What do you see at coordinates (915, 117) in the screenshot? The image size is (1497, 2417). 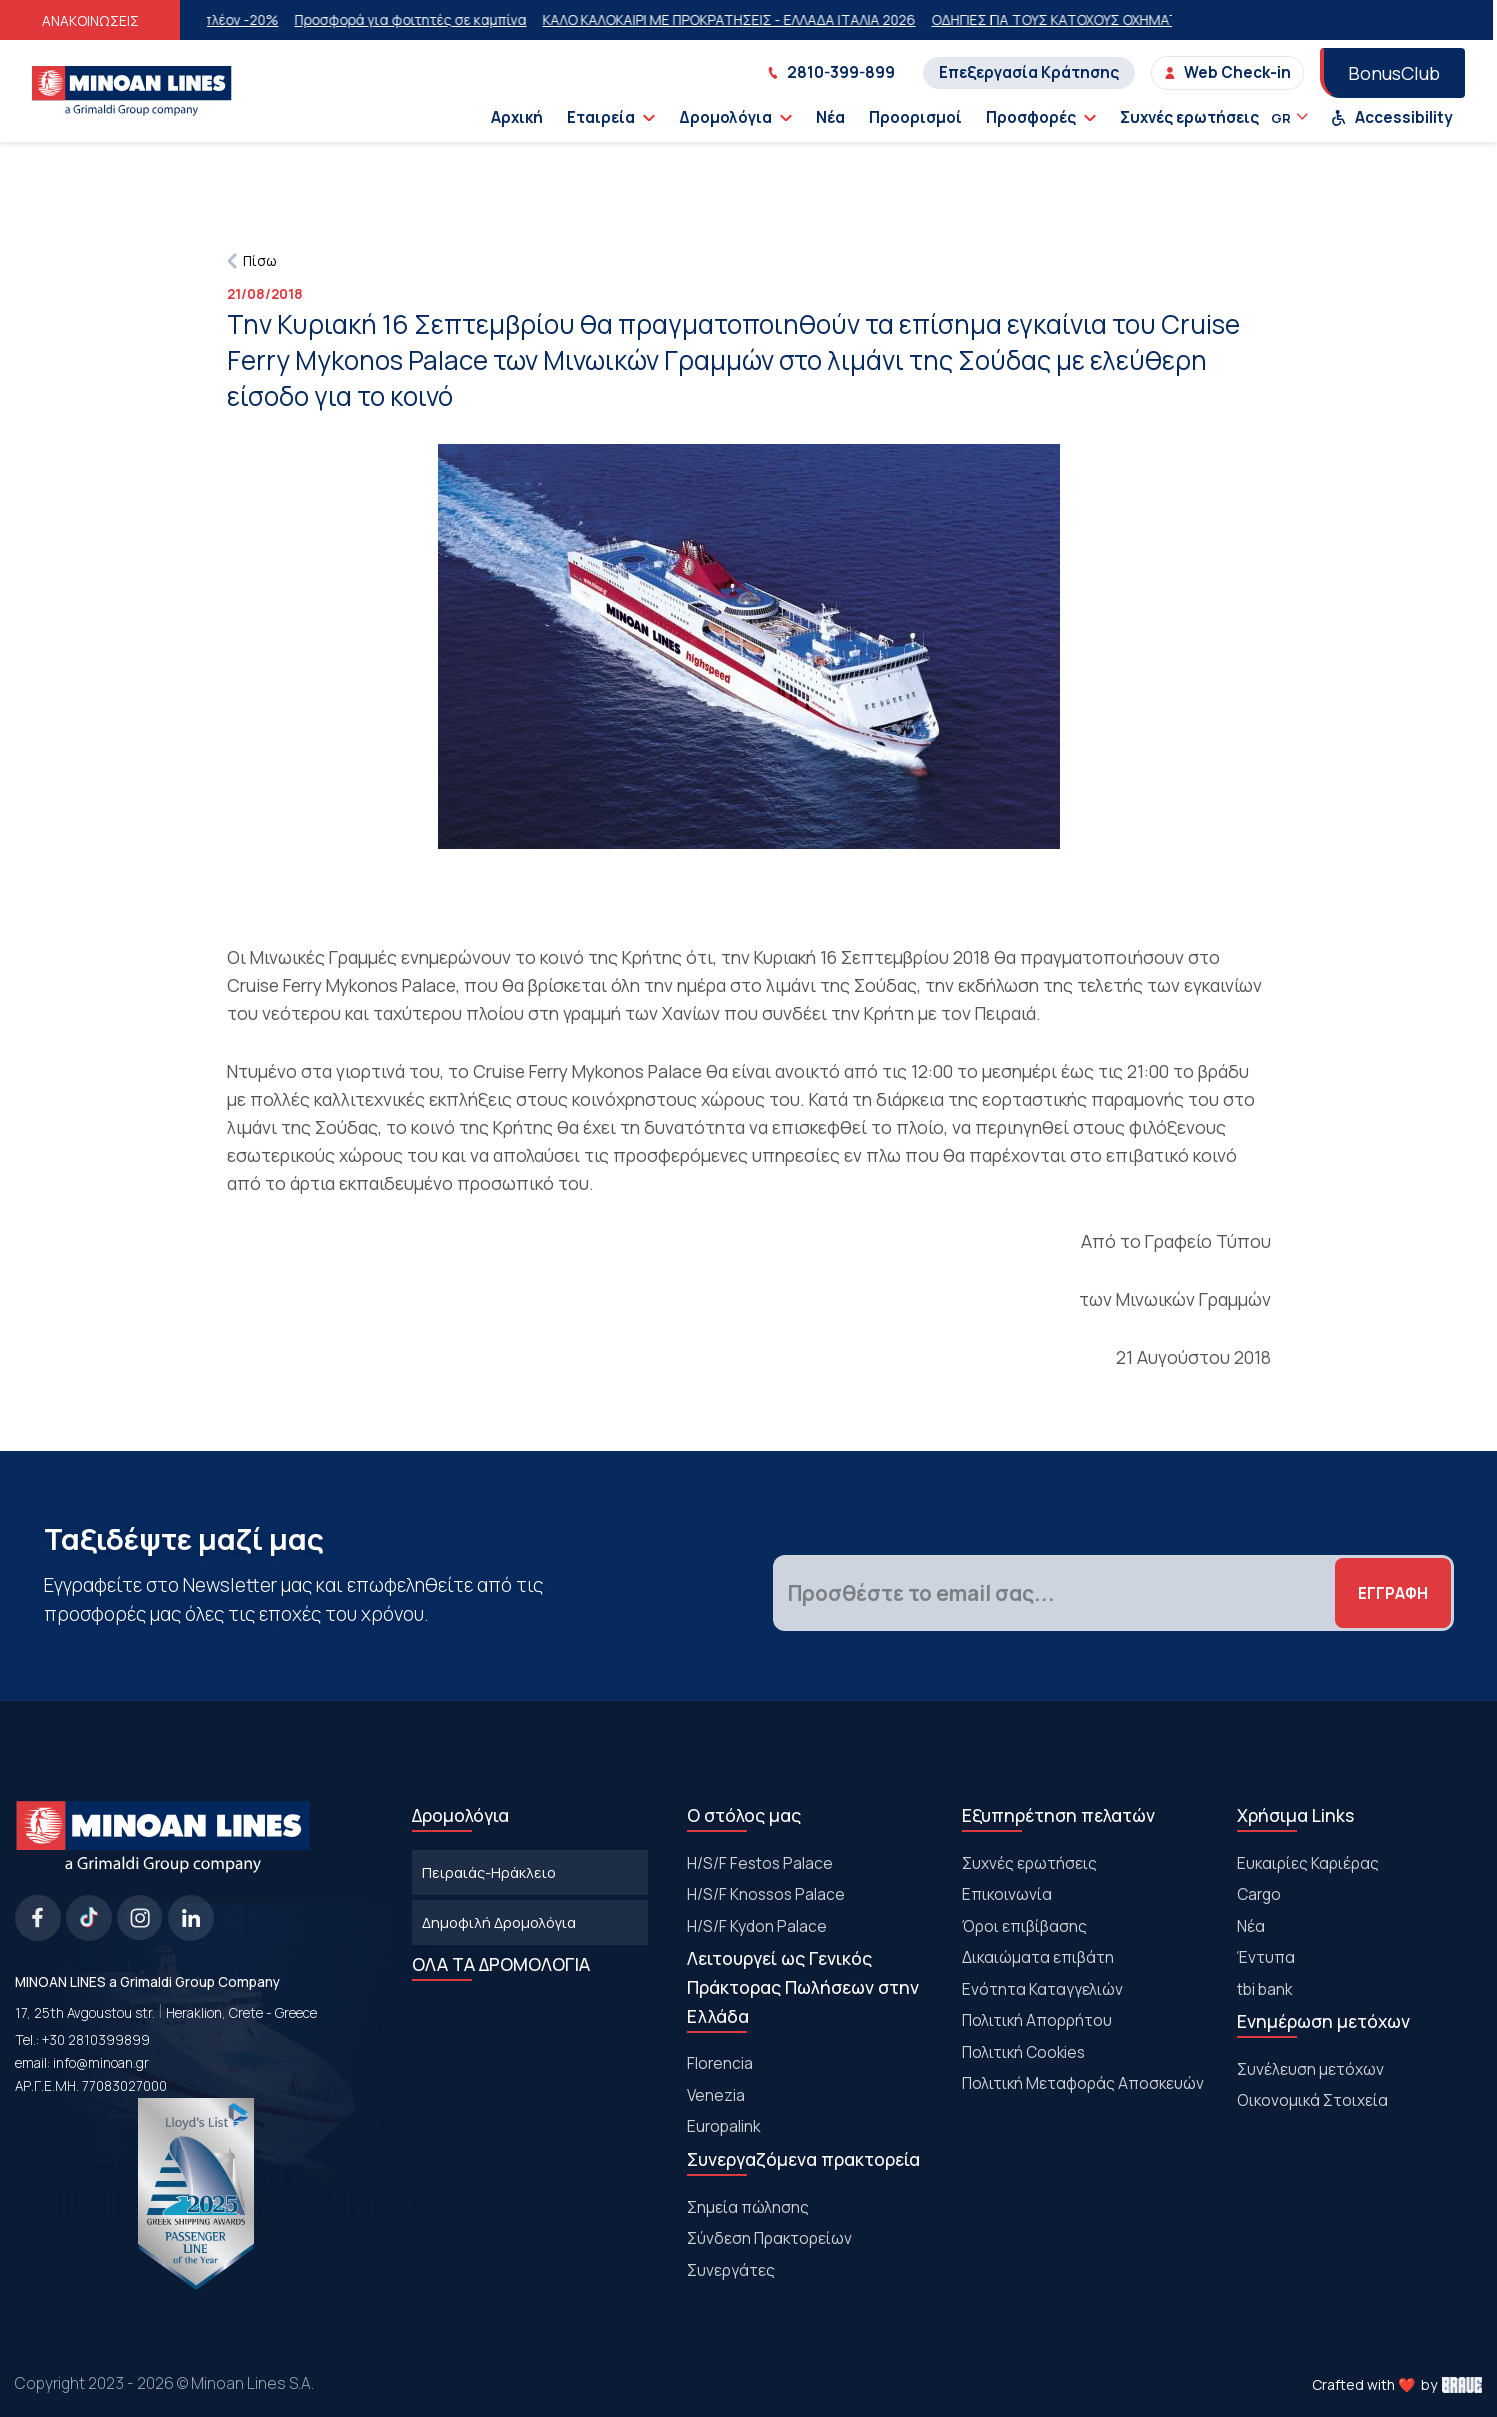 I see `Προορισμοί` at bounding box center [915, 117].